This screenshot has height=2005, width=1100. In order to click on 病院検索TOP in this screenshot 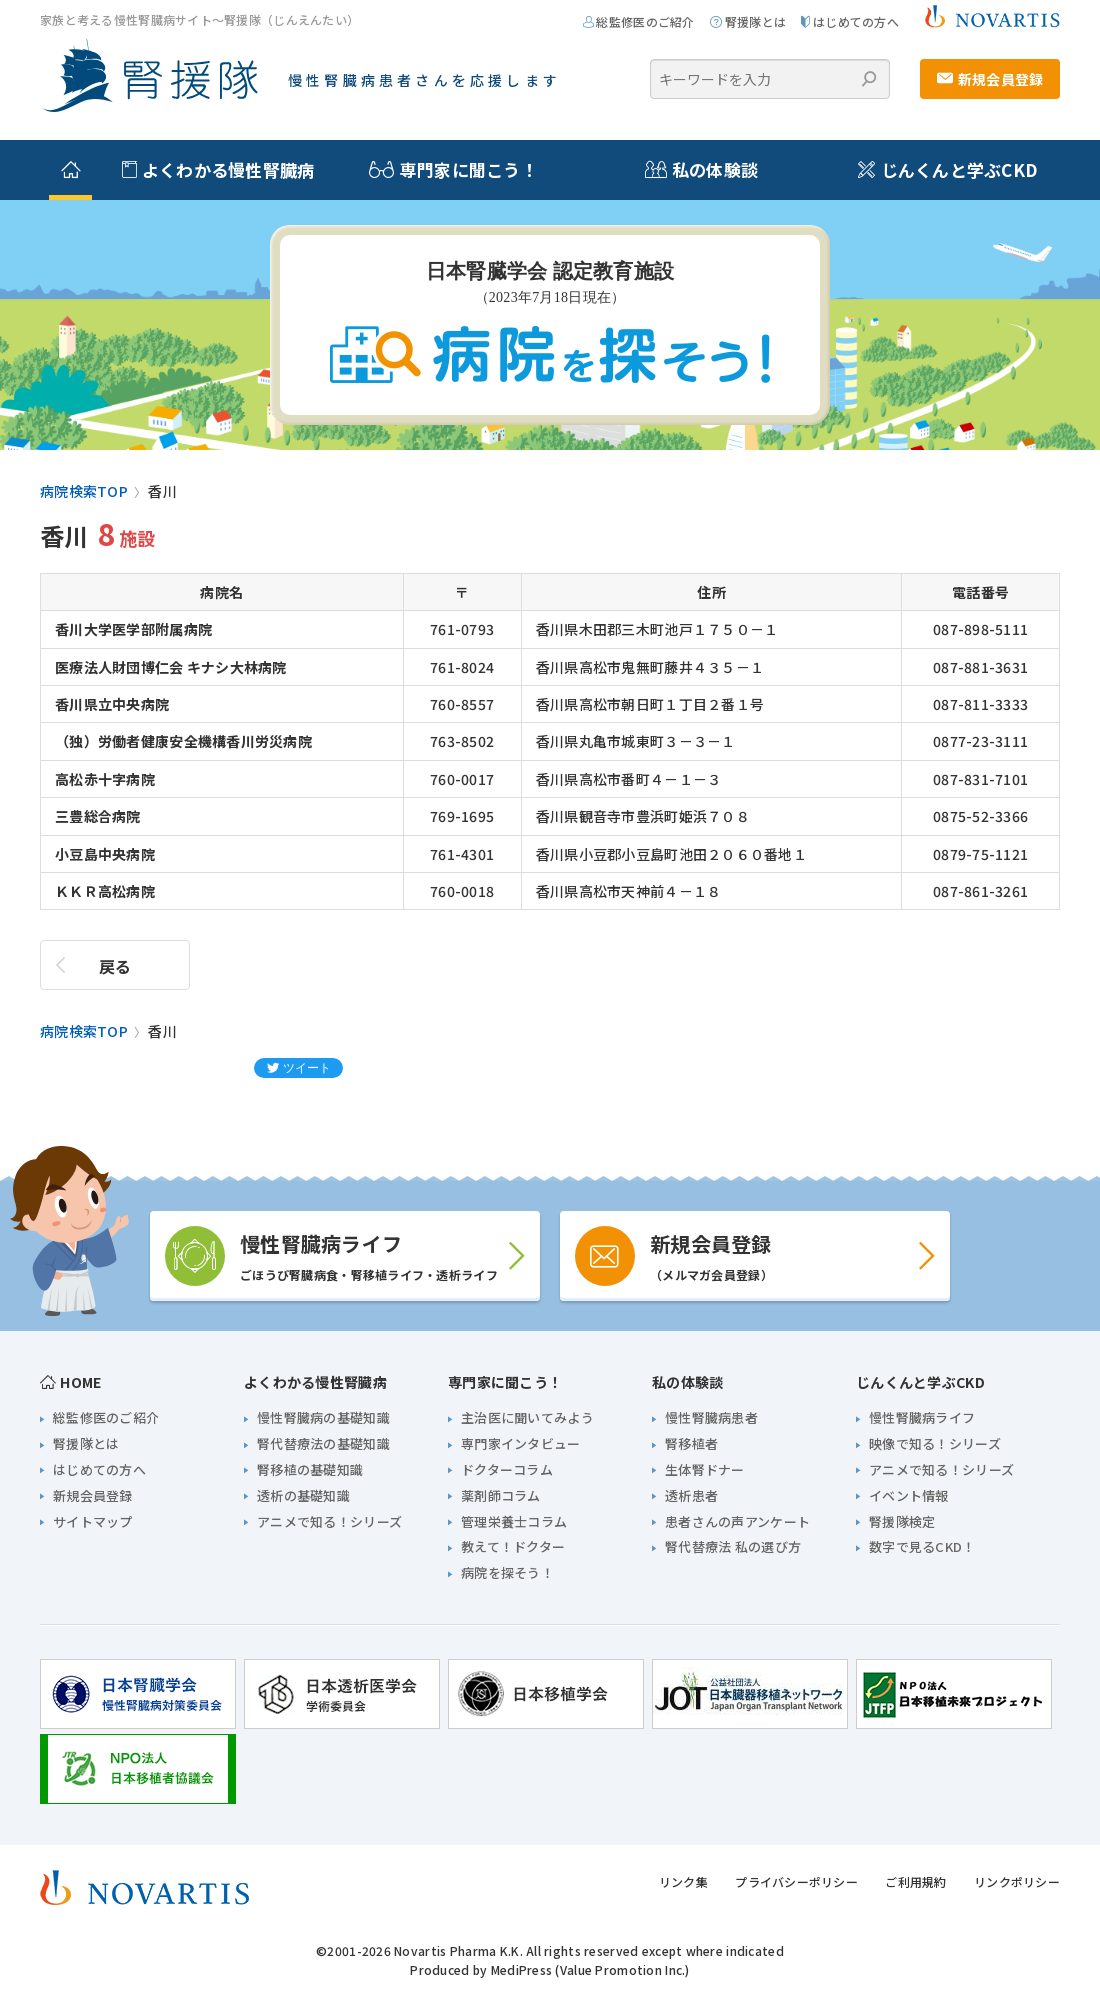, I will do `click(84, 491)`.